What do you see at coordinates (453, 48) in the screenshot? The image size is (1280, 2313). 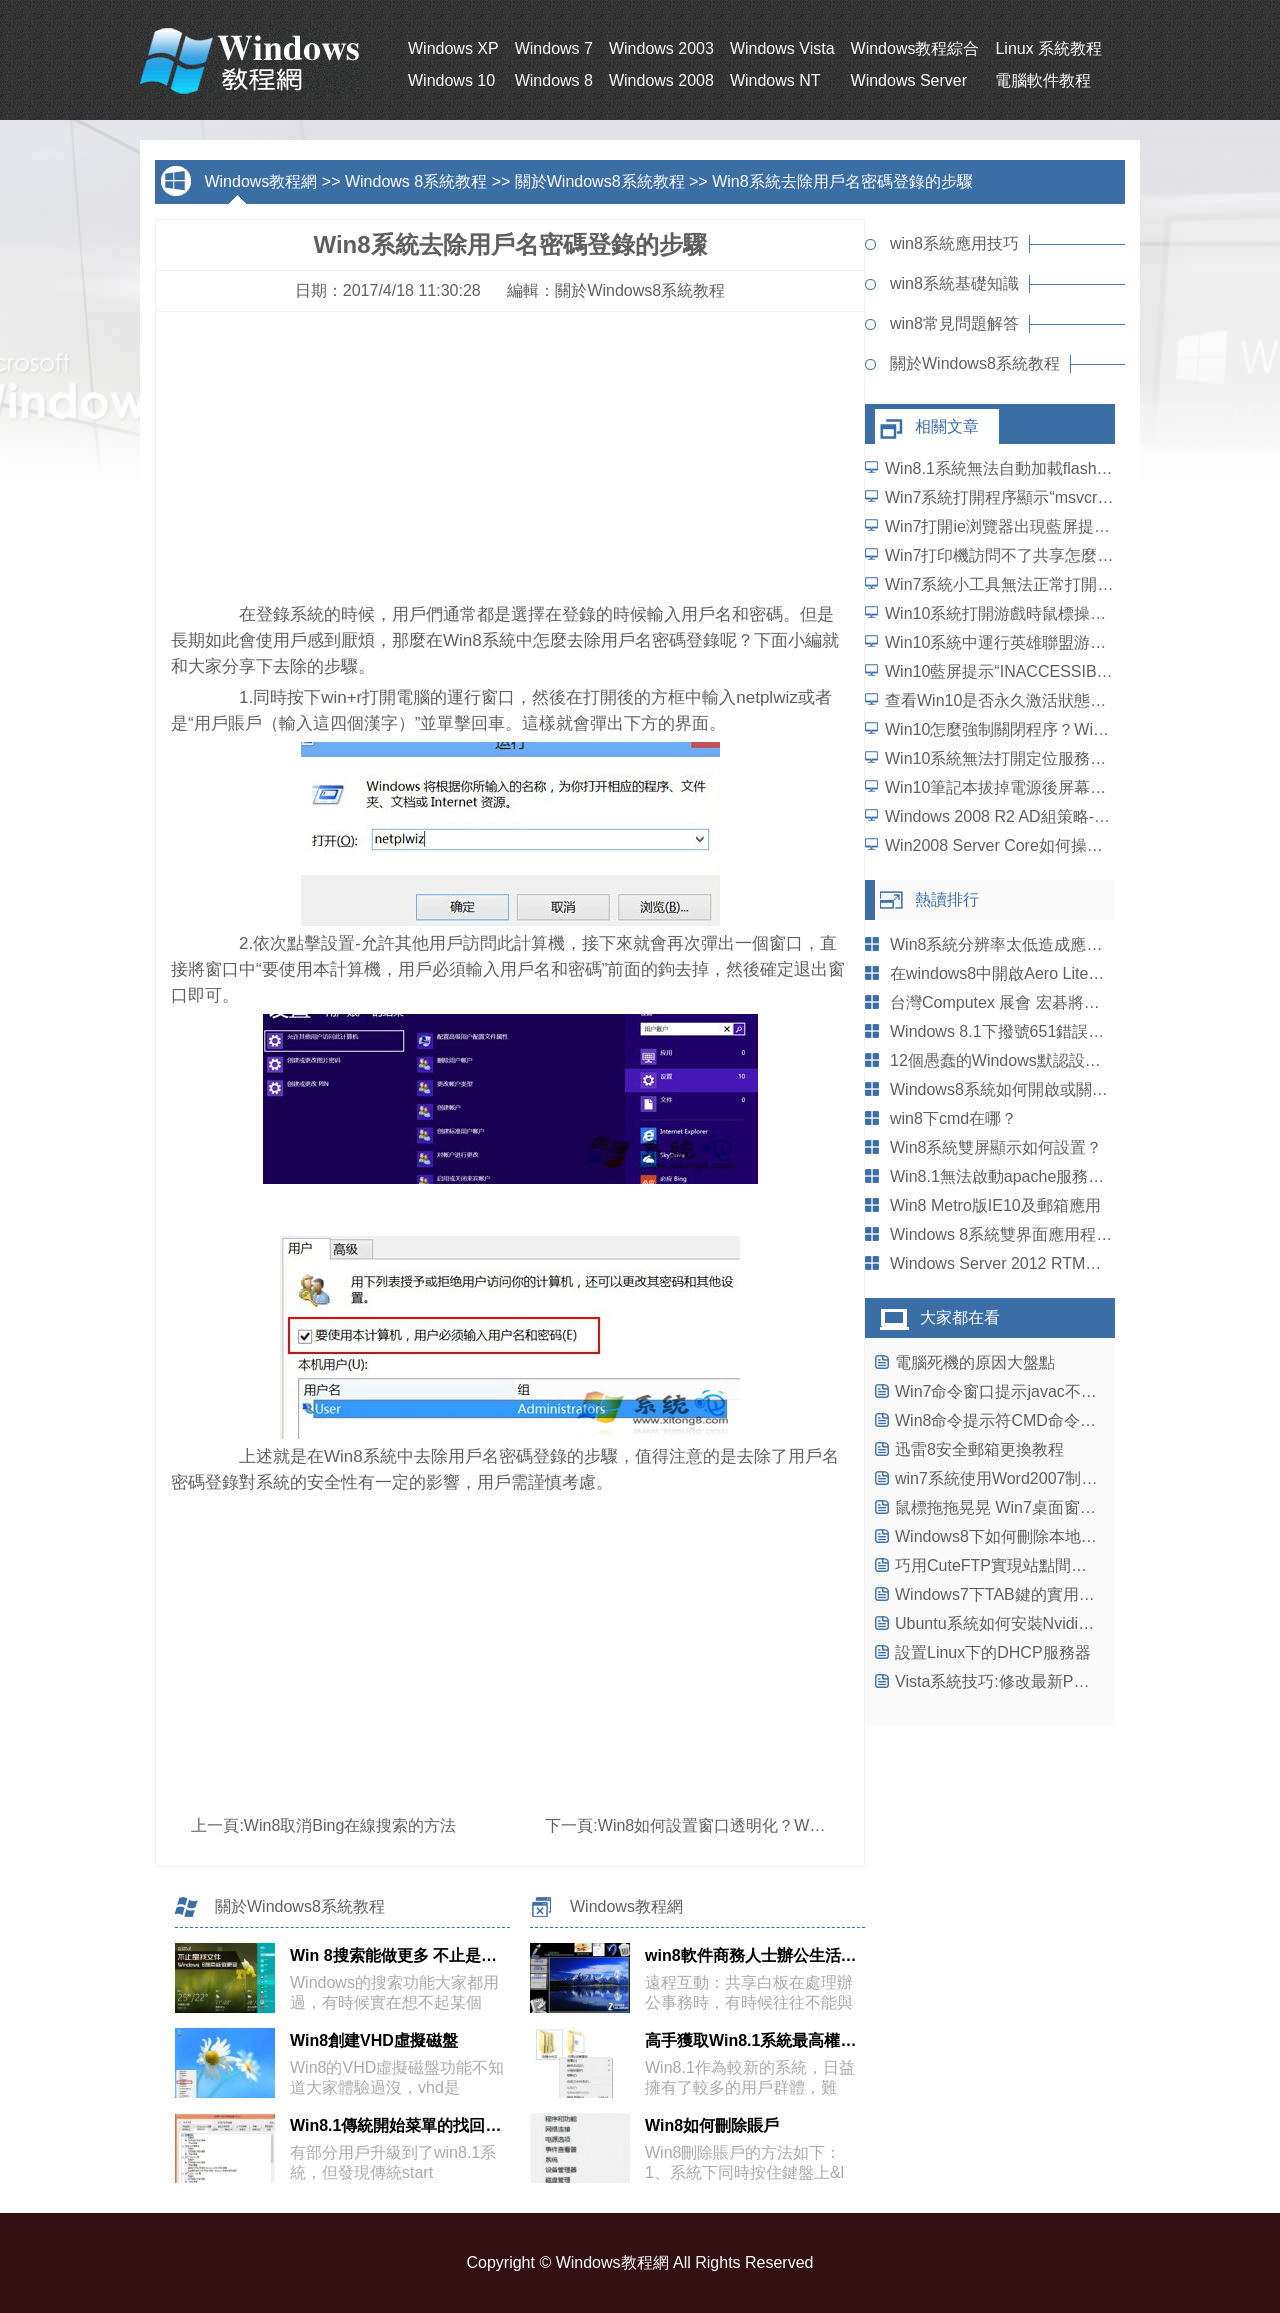 I see `Windows XP` at bounding box center [453, 48].